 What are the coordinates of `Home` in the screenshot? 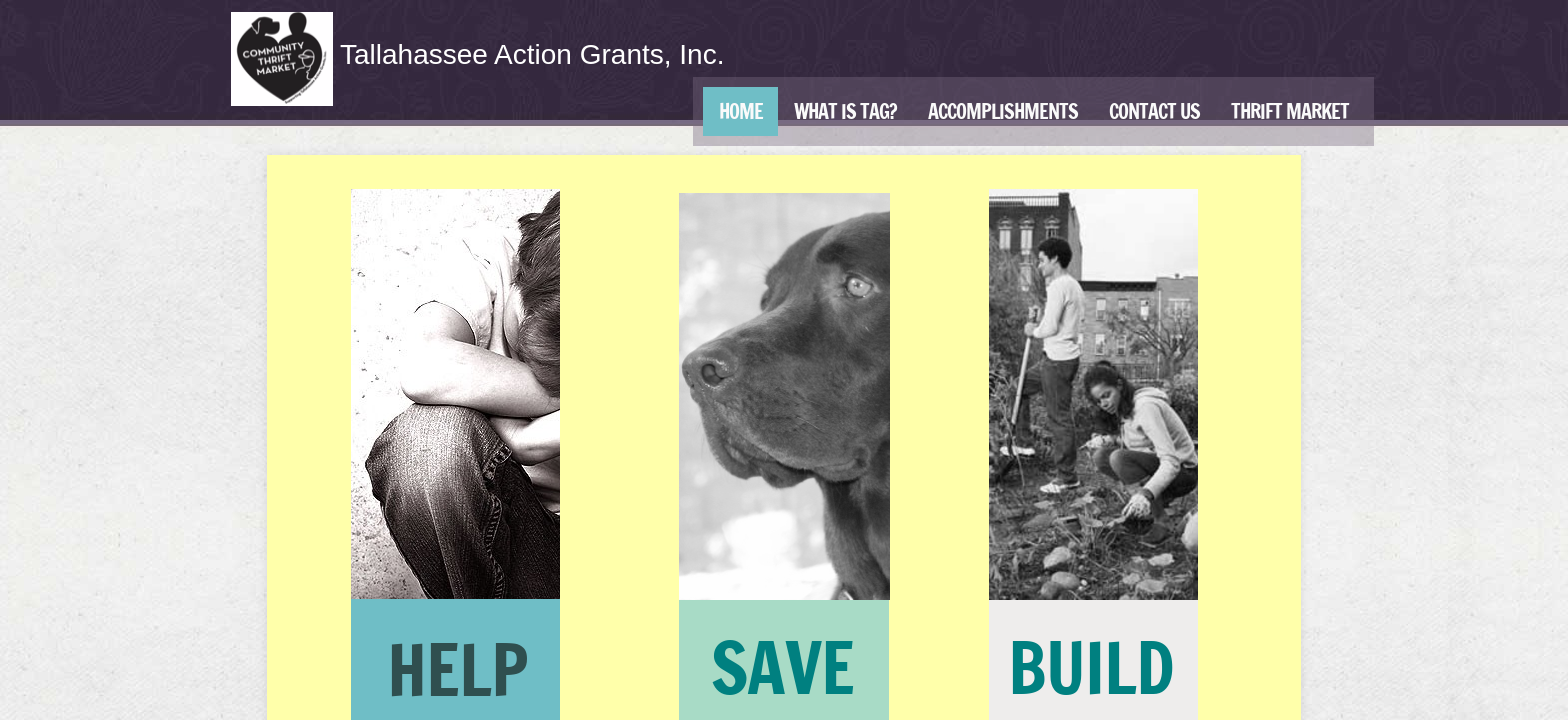 It's located at (741, 111).